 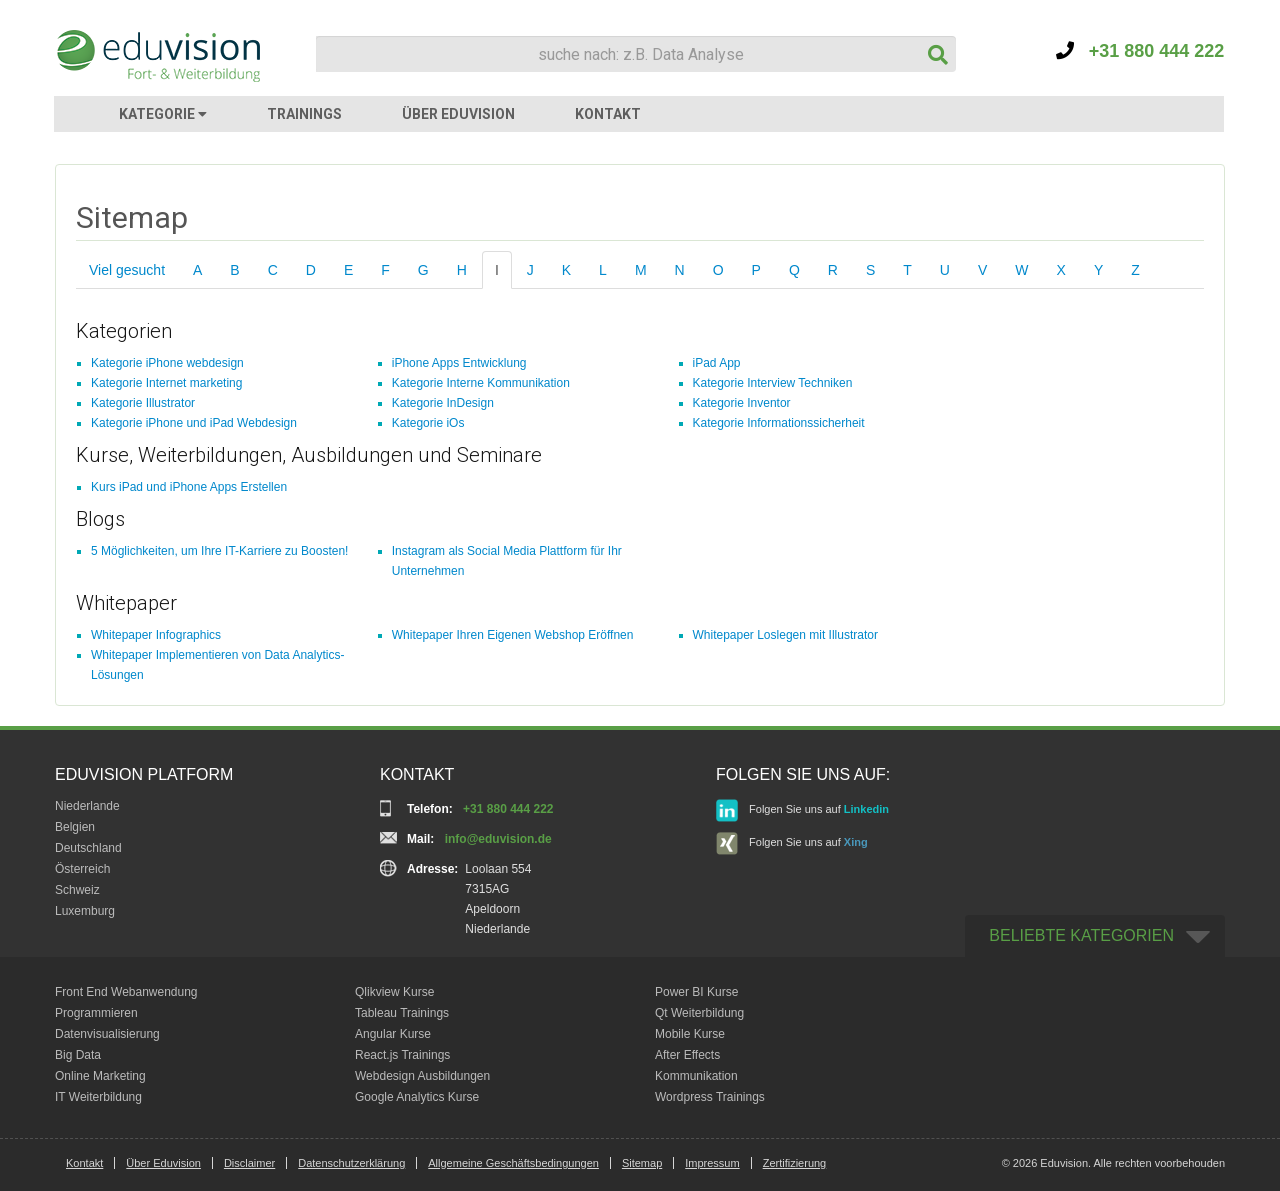 I want to click on iPhone Apps Entwicklung, so click(x=459, y=363).